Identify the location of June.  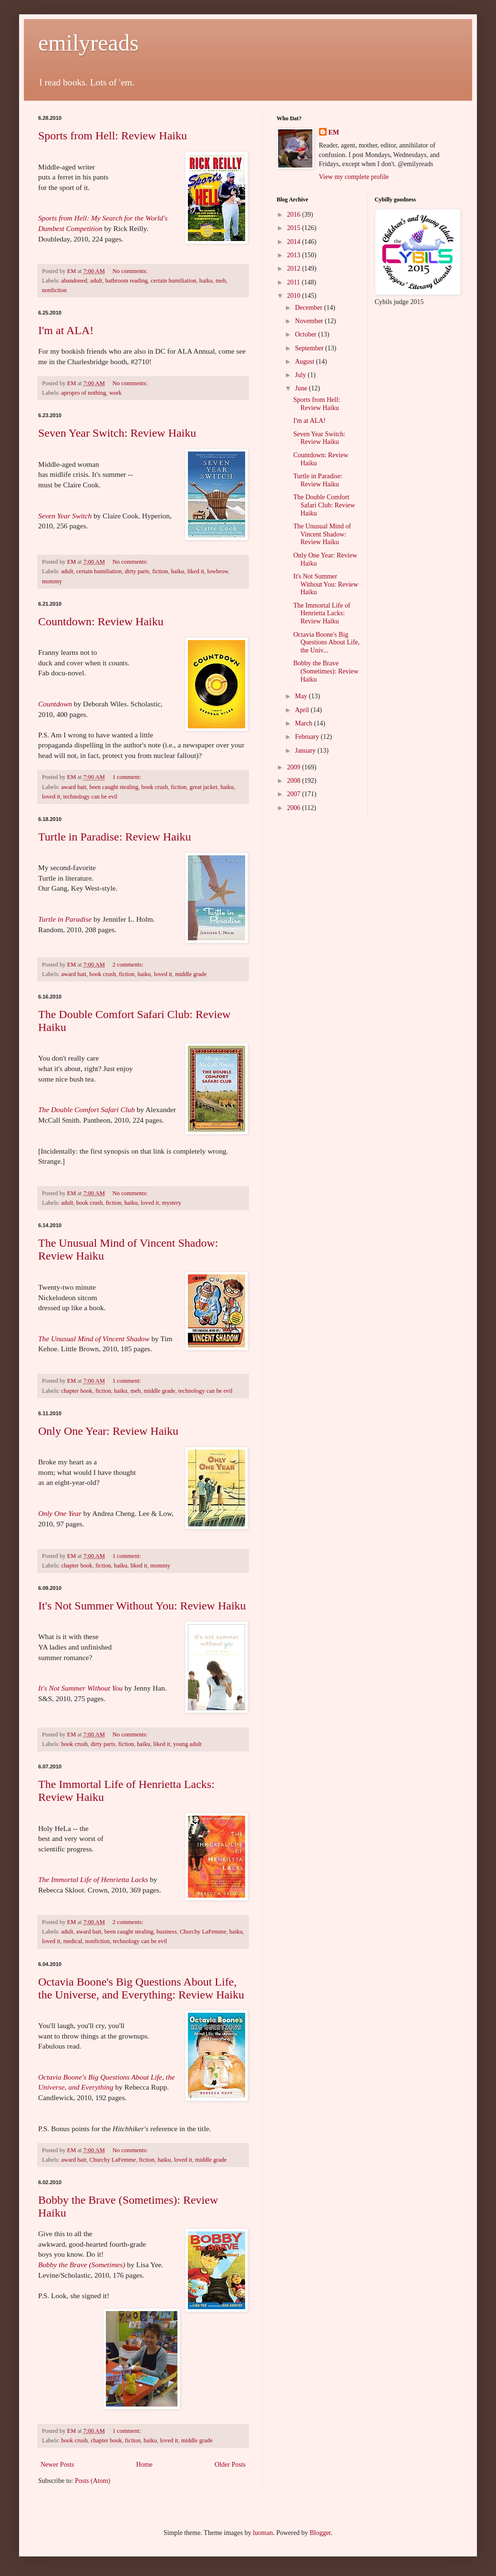
(302, 388).